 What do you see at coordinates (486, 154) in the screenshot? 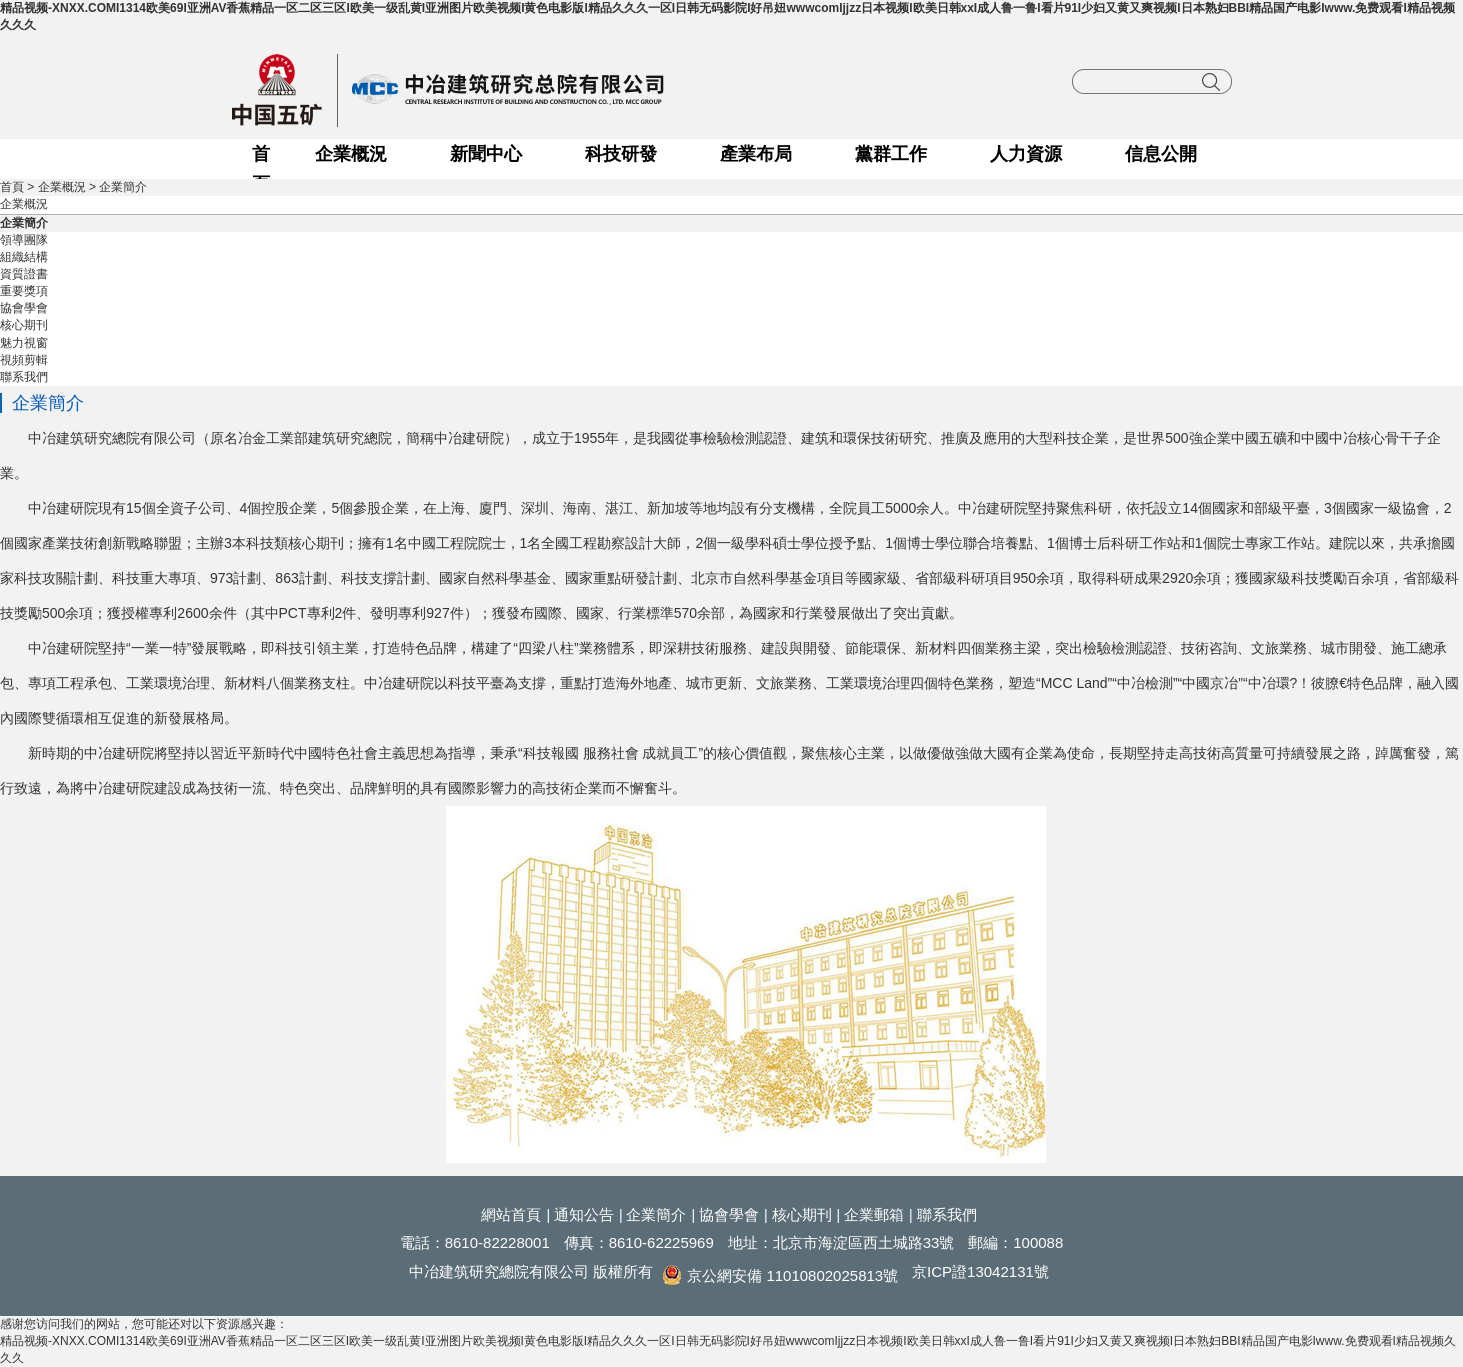
I see `新聞中心` at bounding box center [486, 154].